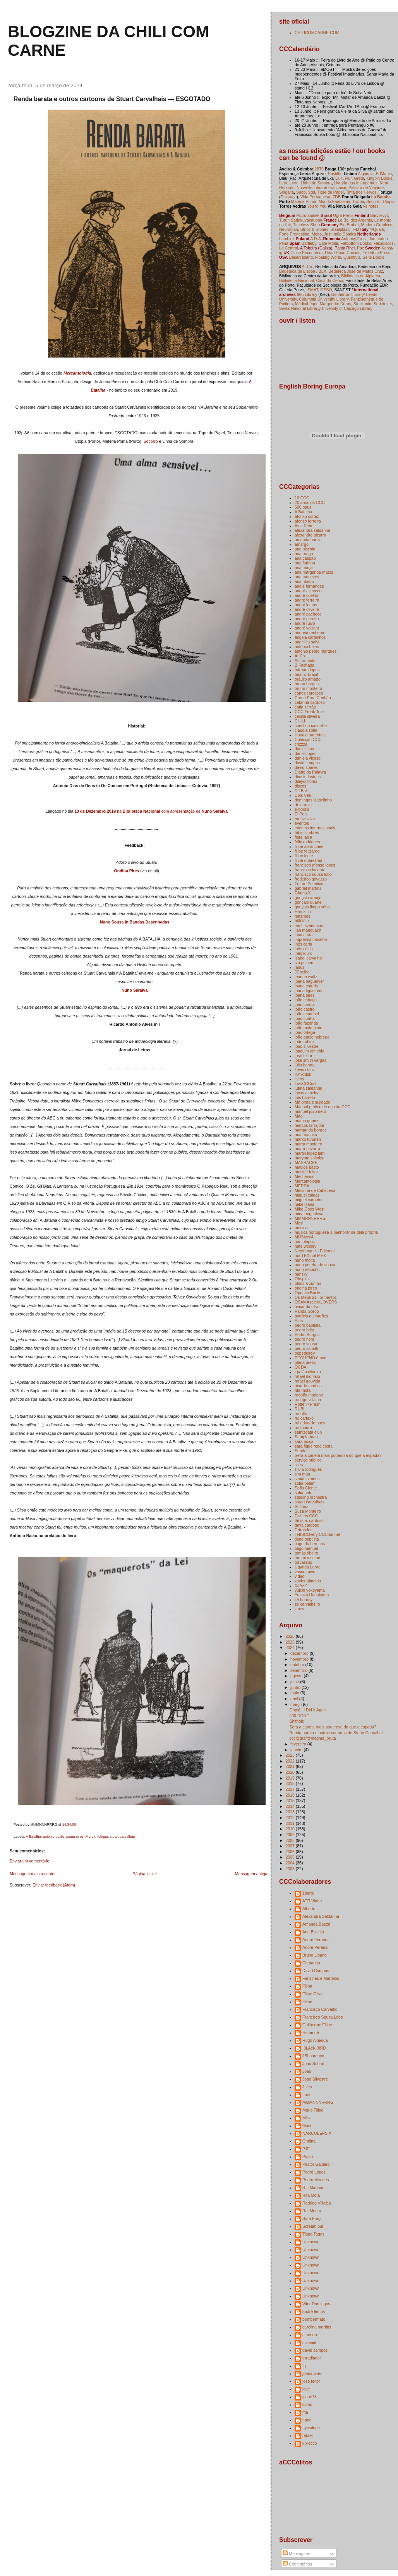 Image resolution: width=398 pixels, height=2576 pixels. Describe the element at coordinates (301, 814) in the screenshot. I see `El Pep` at that location.